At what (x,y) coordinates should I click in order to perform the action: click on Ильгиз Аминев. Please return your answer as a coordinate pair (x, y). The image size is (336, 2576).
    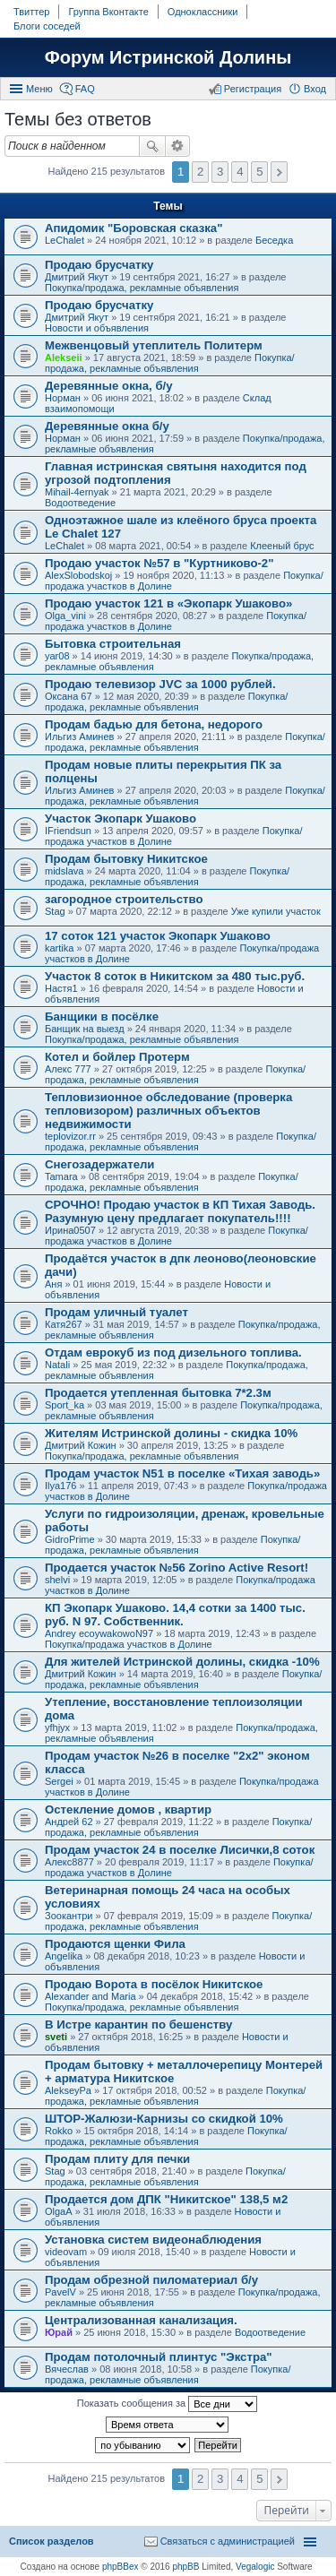
    Looking at the image, I should click on (79, 736).